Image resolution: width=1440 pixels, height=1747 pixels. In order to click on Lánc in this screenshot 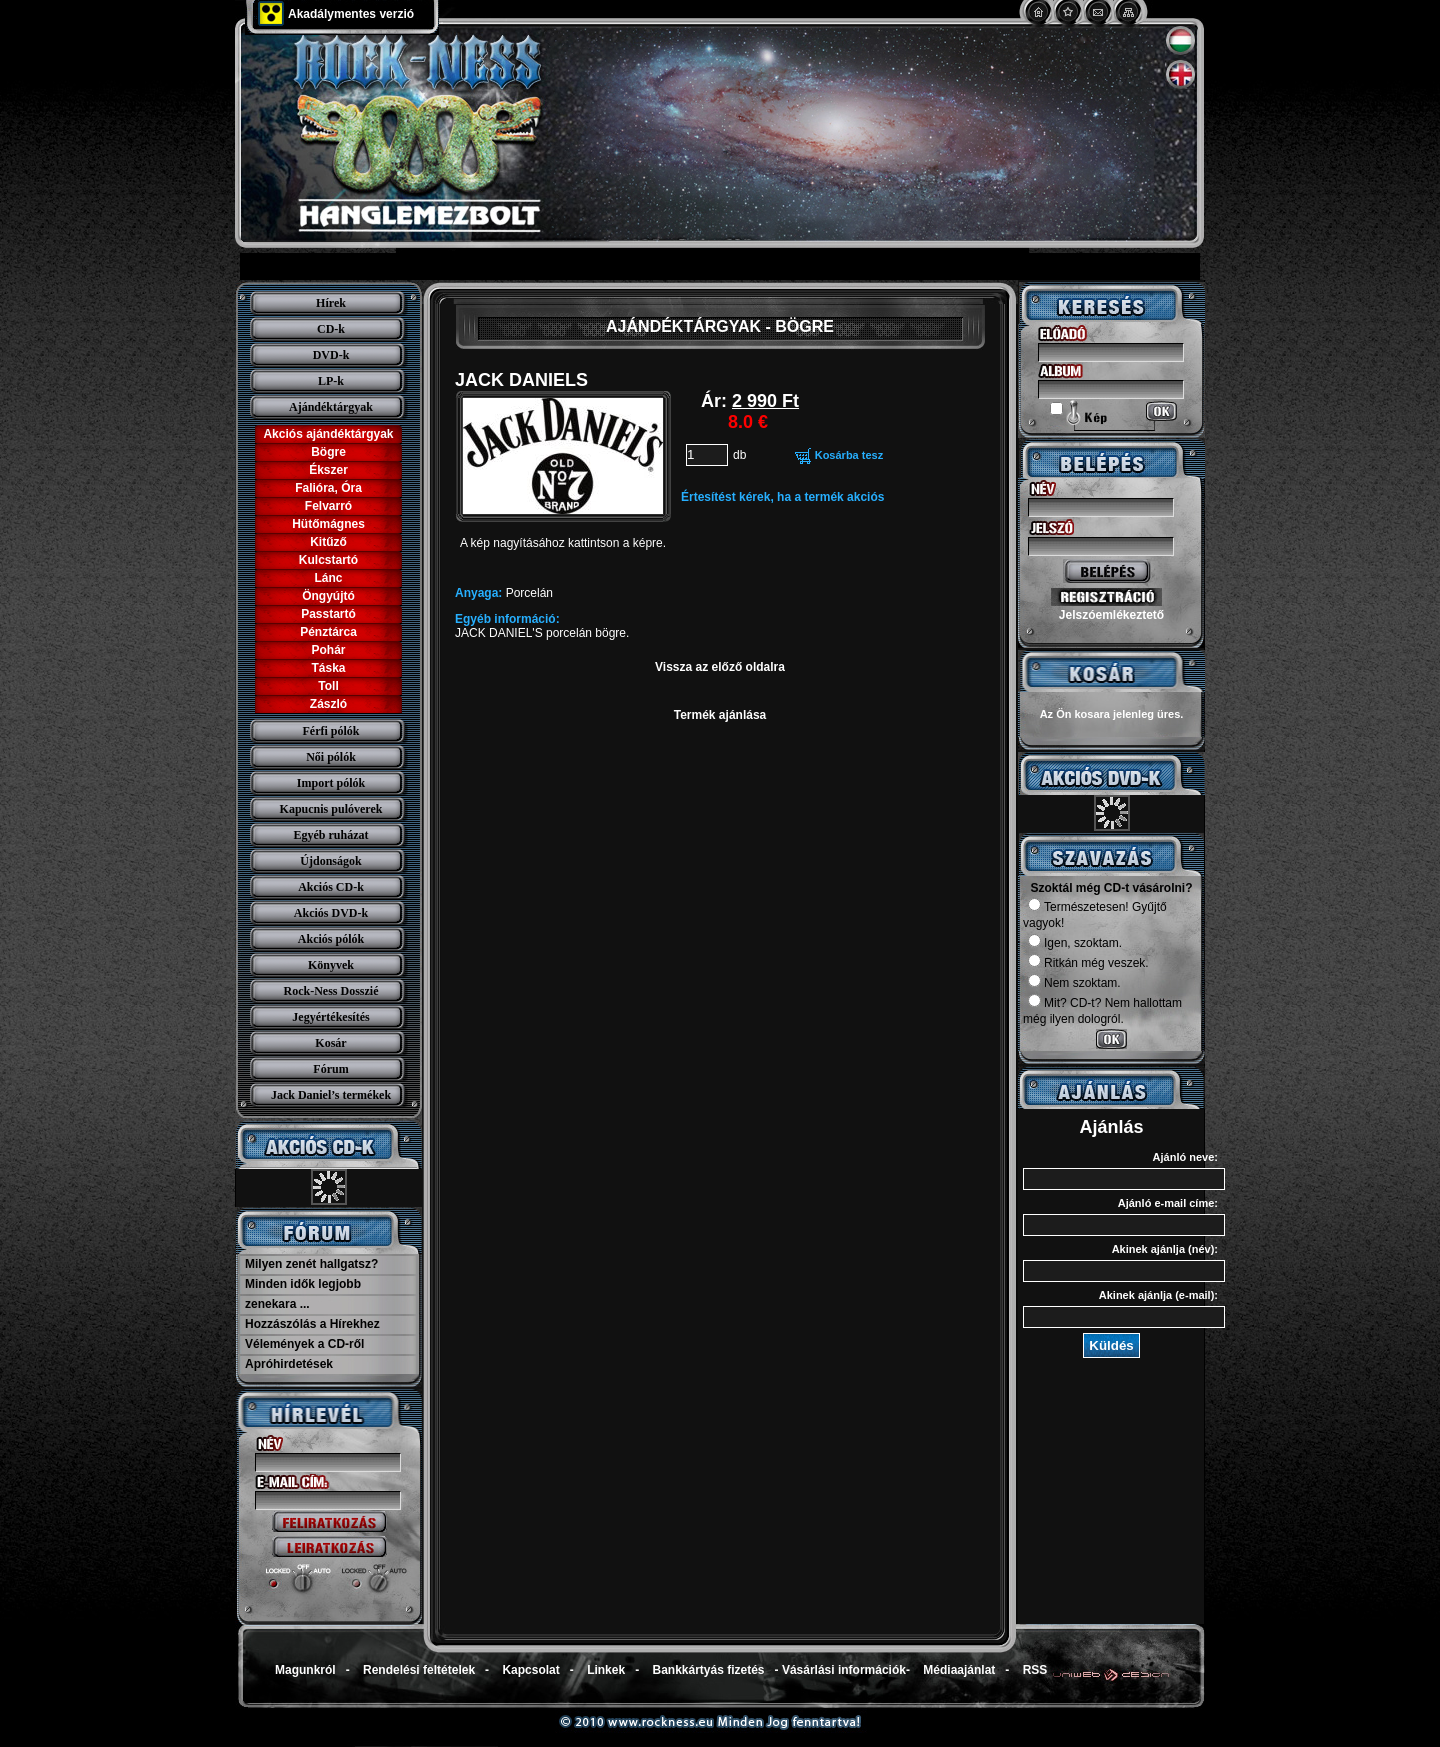, I will do `click(328, 578)`.